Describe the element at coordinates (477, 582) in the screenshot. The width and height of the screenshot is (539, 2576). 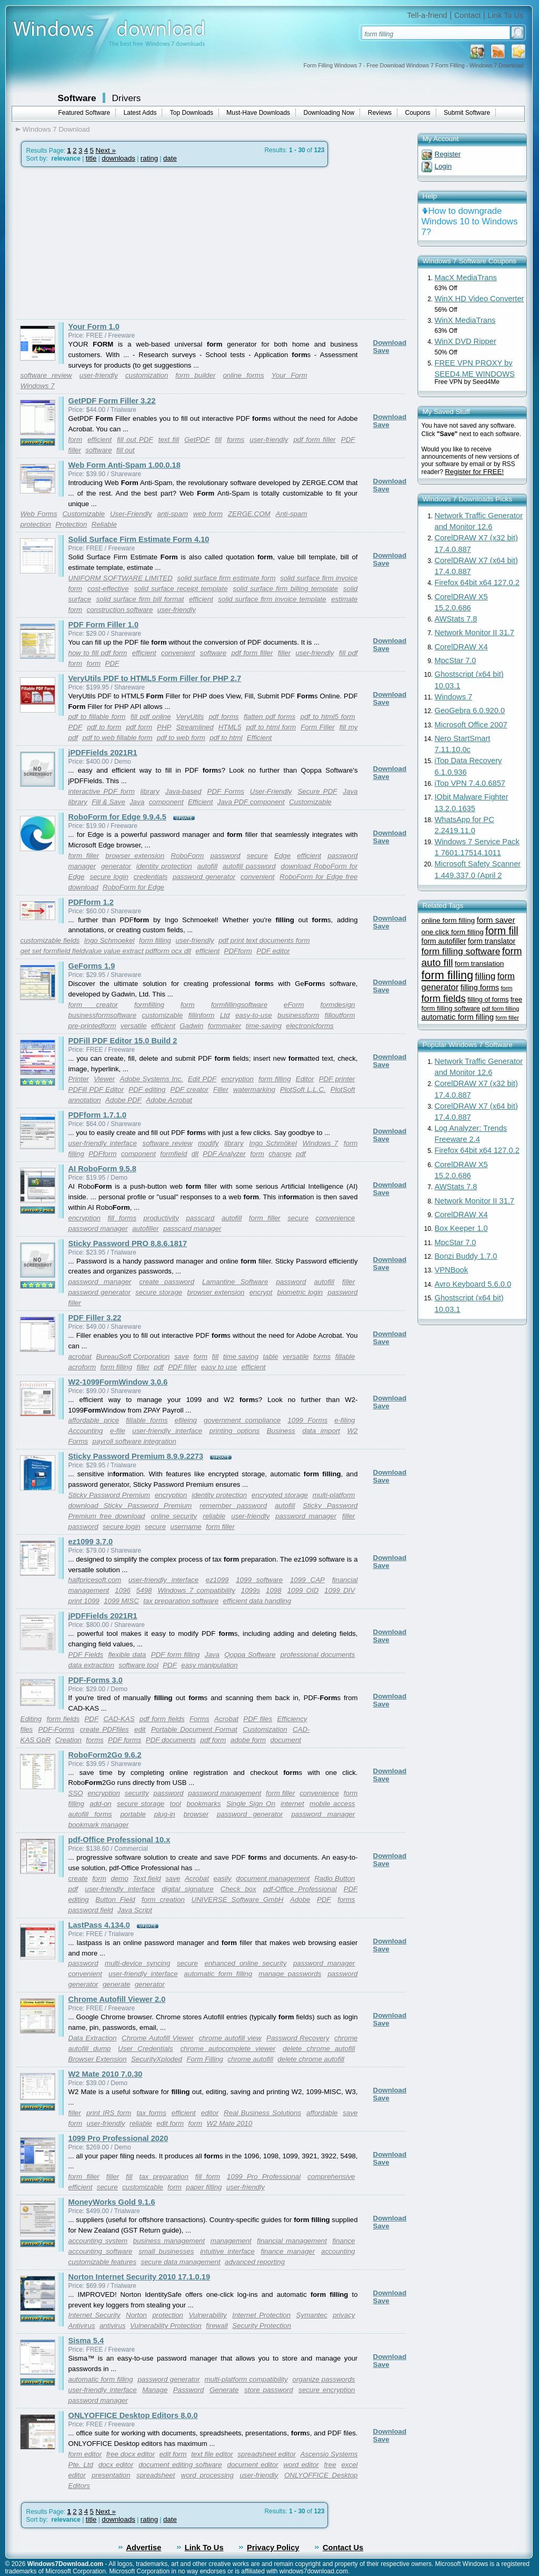
I see `Firefox 64bit x64 127.0.2` at that location.